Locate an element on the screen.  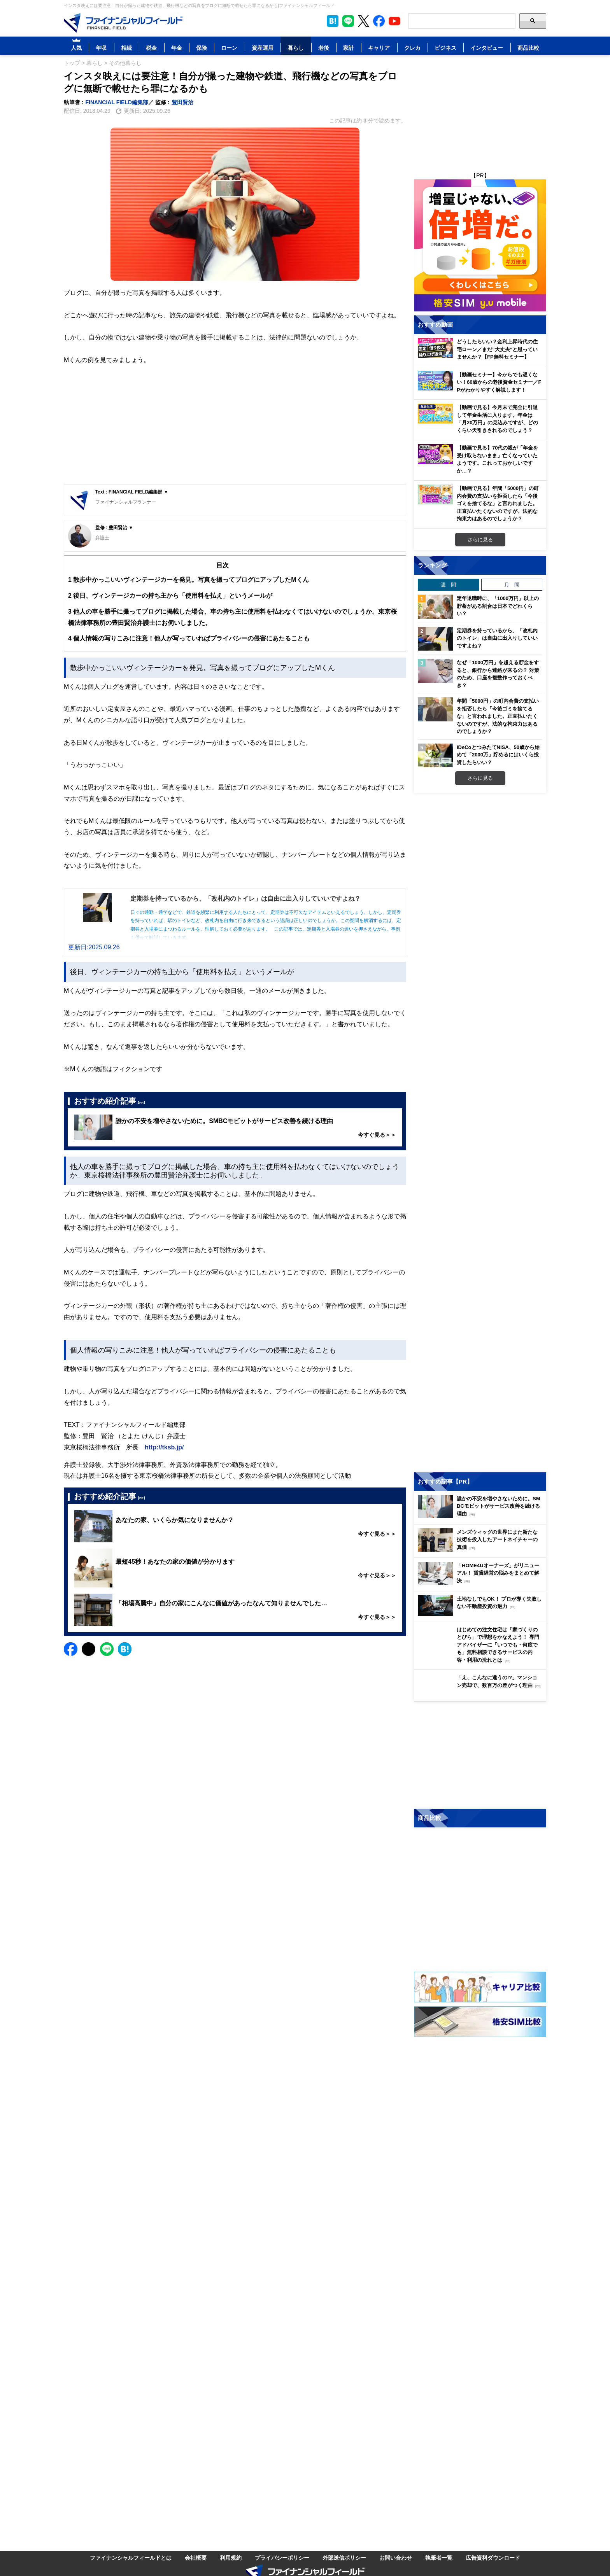
iDeCoとつみたてNISA、50歳から始めて「2000万」貯めるにはいくら投資したらいい？ is located at coordinates (498, 755).